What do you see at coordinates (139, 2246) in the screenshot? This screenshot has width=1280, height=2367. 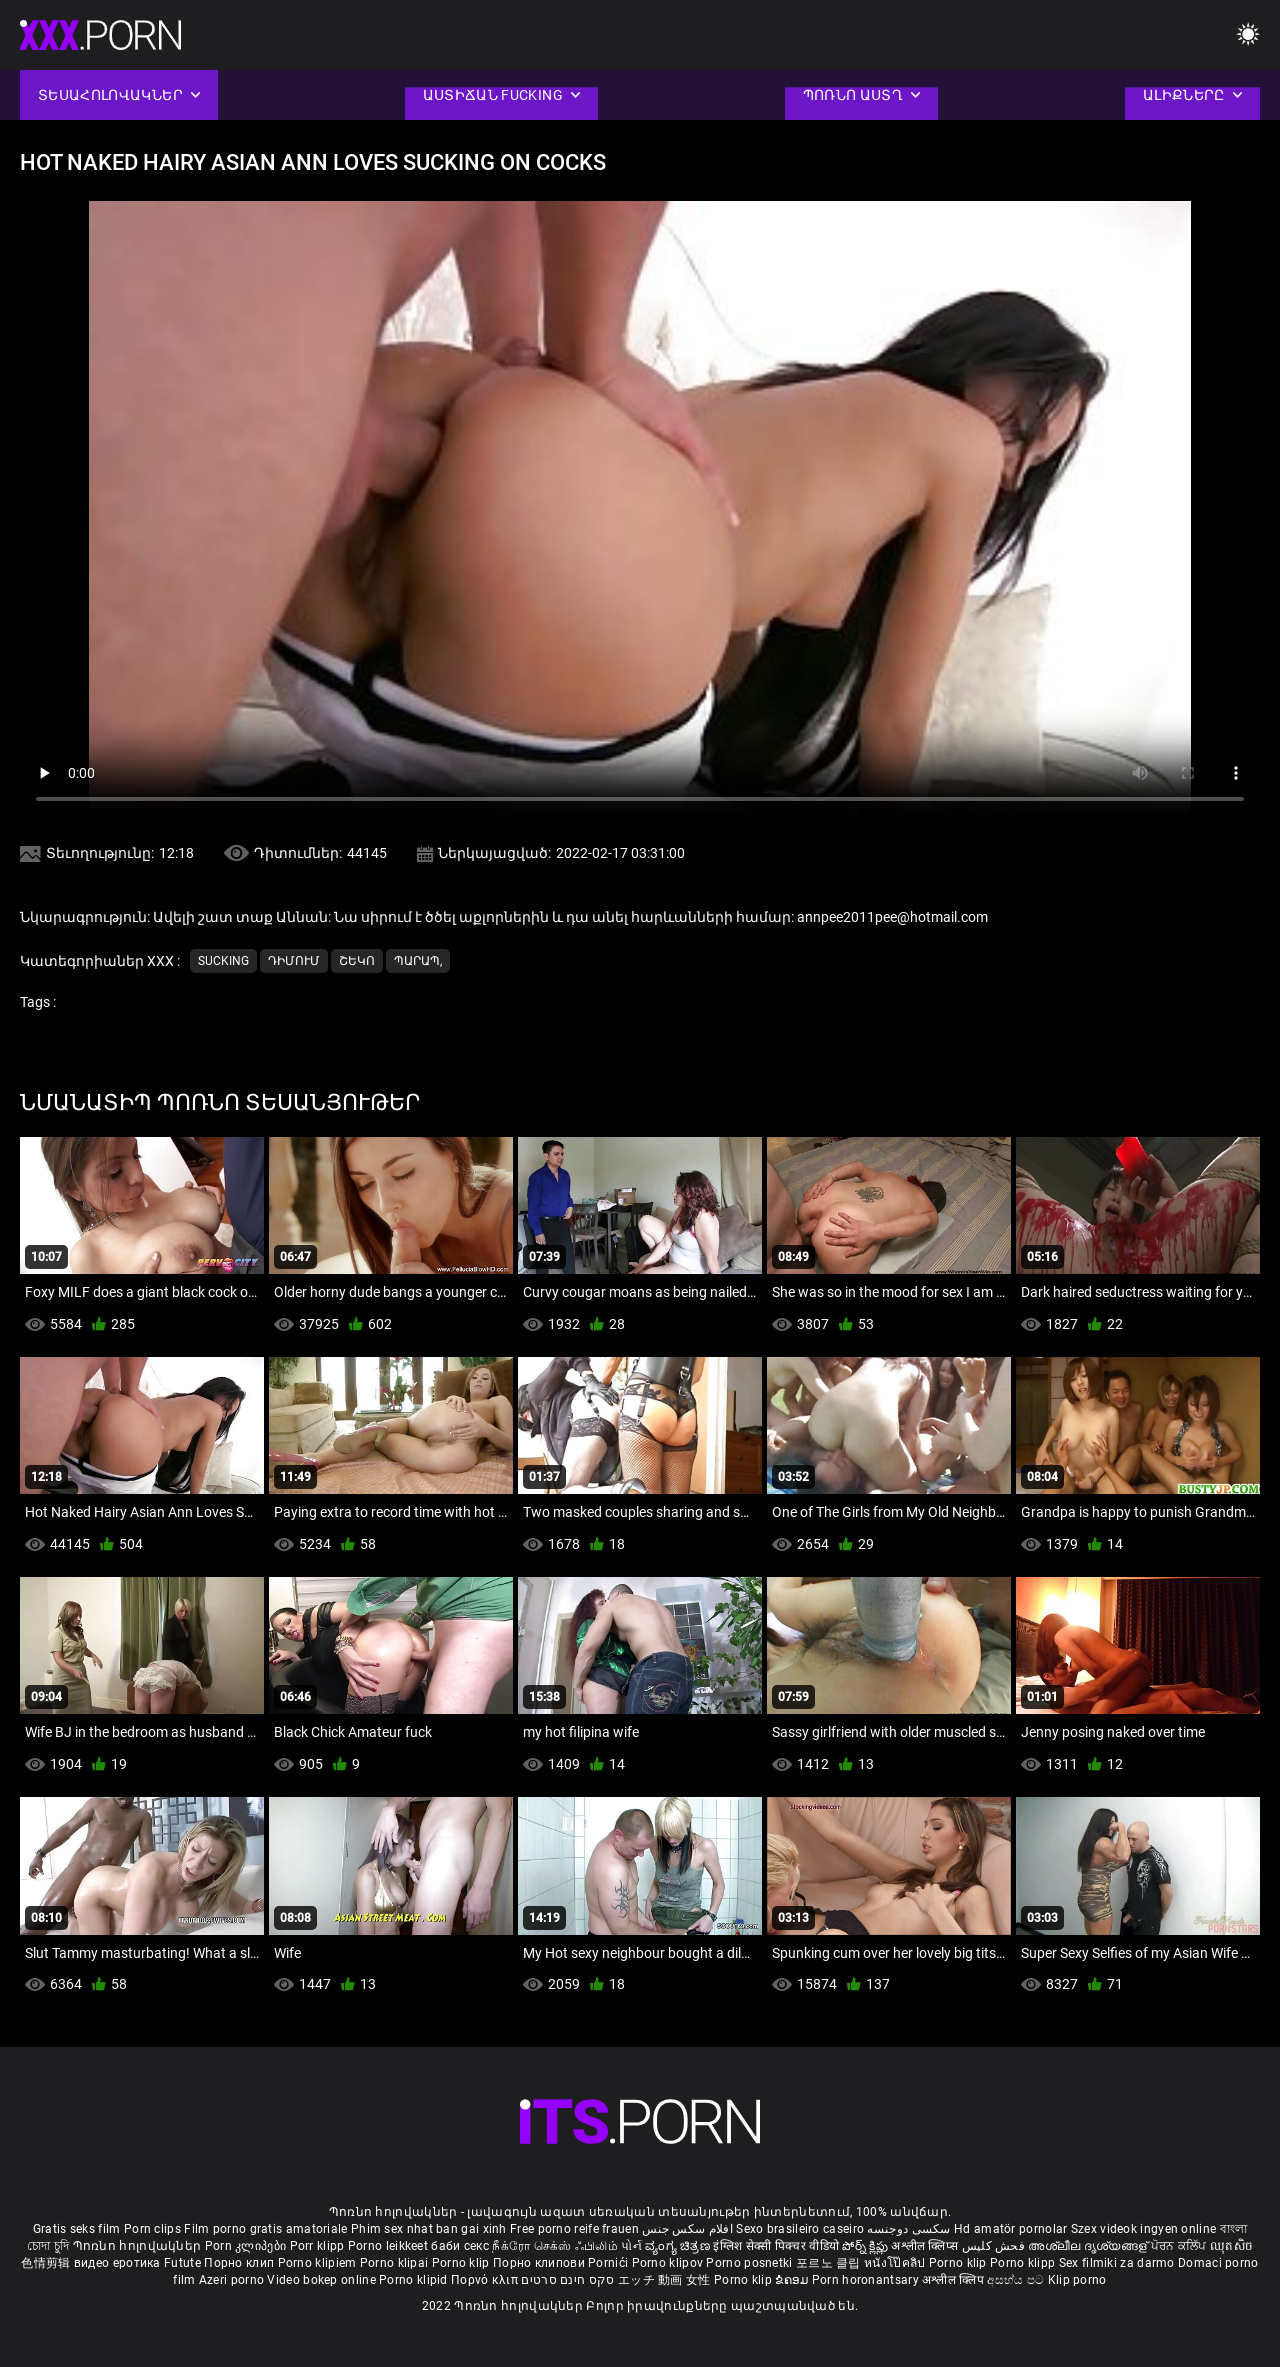 I see `Պոռնո հոլովակներ` at bounding box center [139, 2246].